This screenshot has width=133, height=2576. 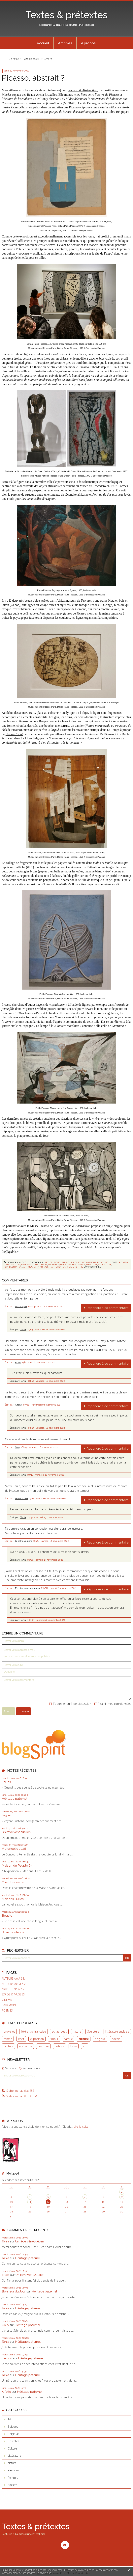 What do you see at coordinates (25, 2046) in the screenshot?
I see `états-unis` at bounding box center [25, 2046].